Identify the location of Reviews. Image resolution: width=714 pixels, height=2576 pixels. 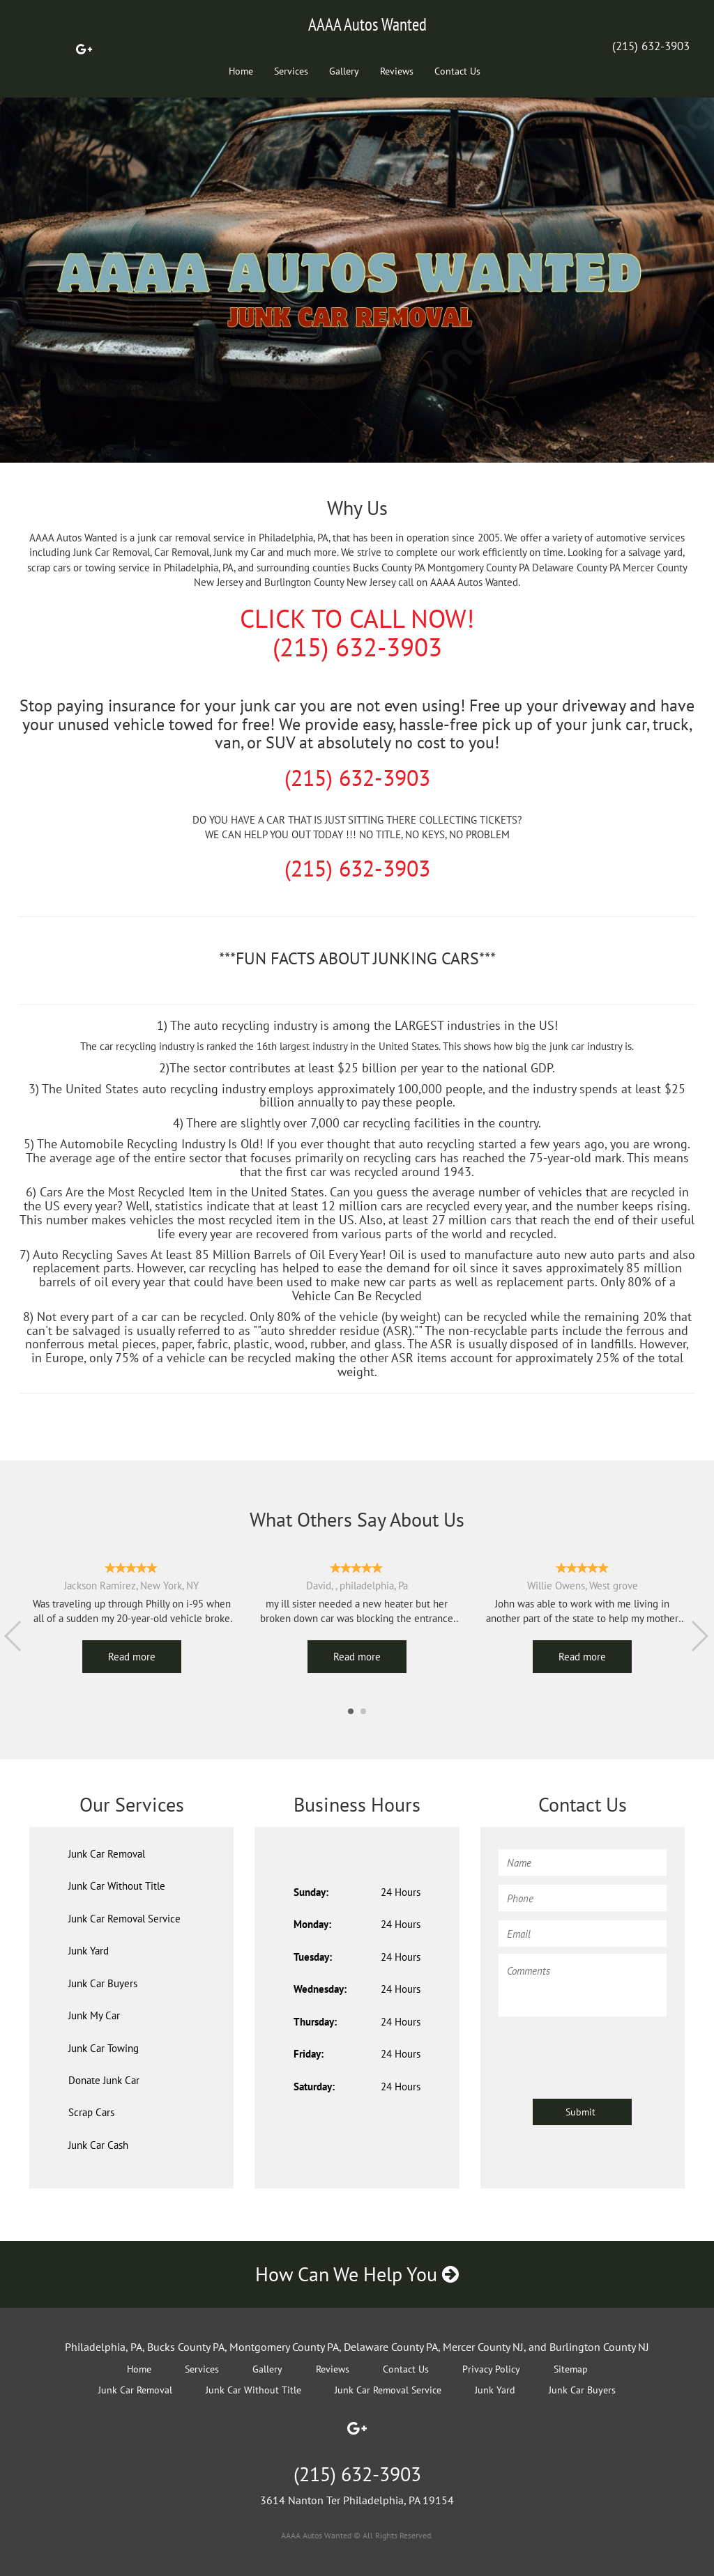
(396, 71).